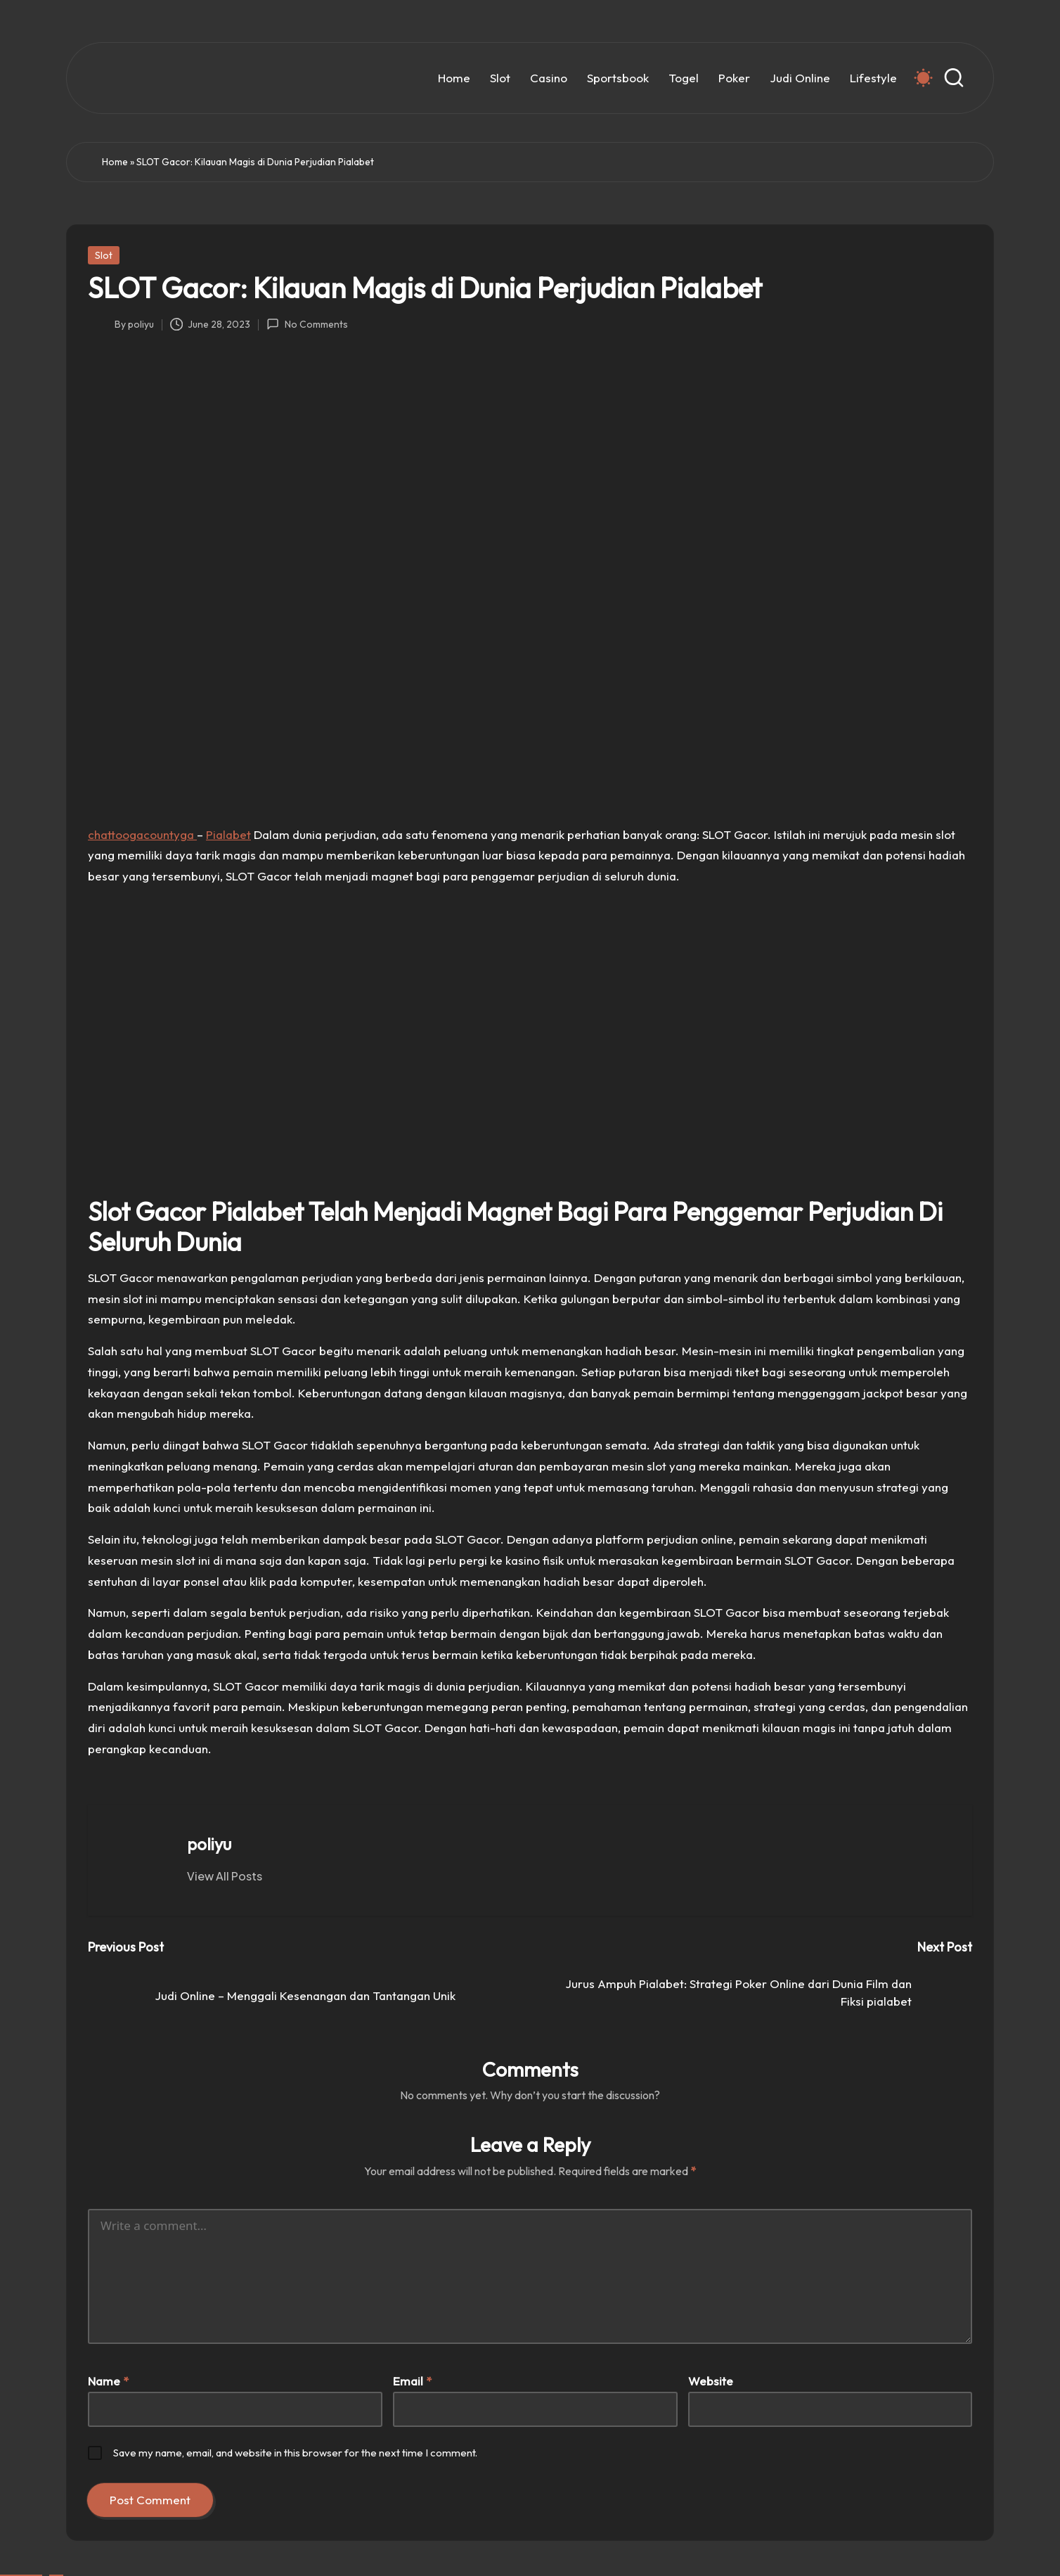 The image size is (1060, 2576). I want to click on [button], so click(224, 1876).